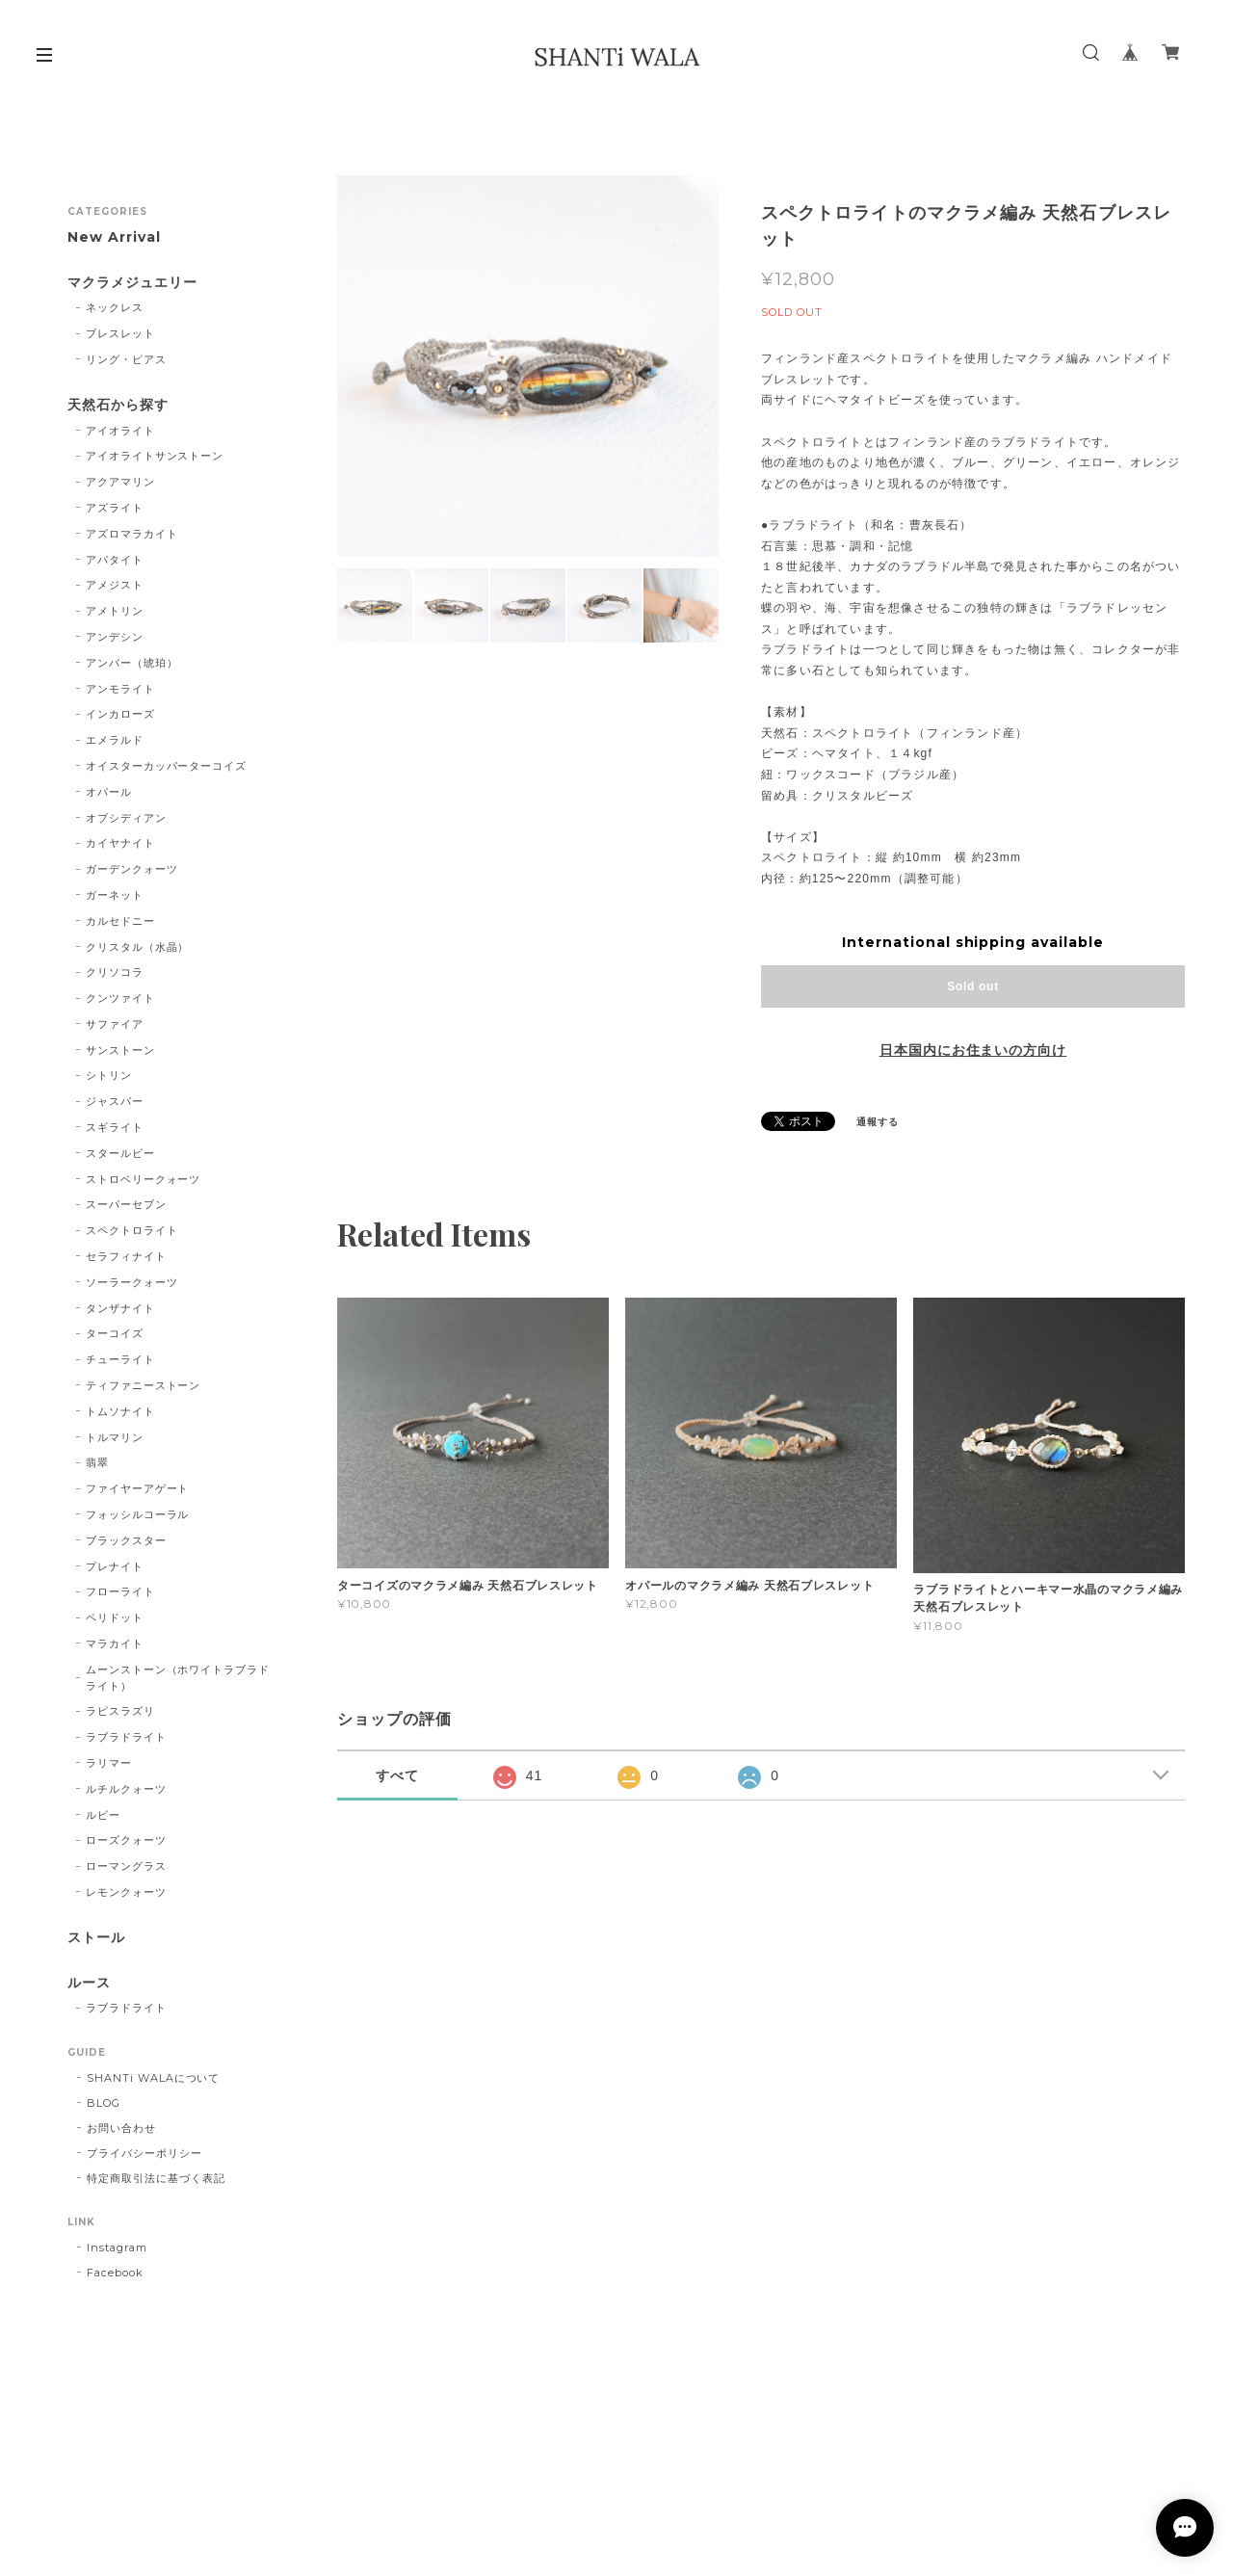  I want to click on トムソナイト, so click(120, 1411).